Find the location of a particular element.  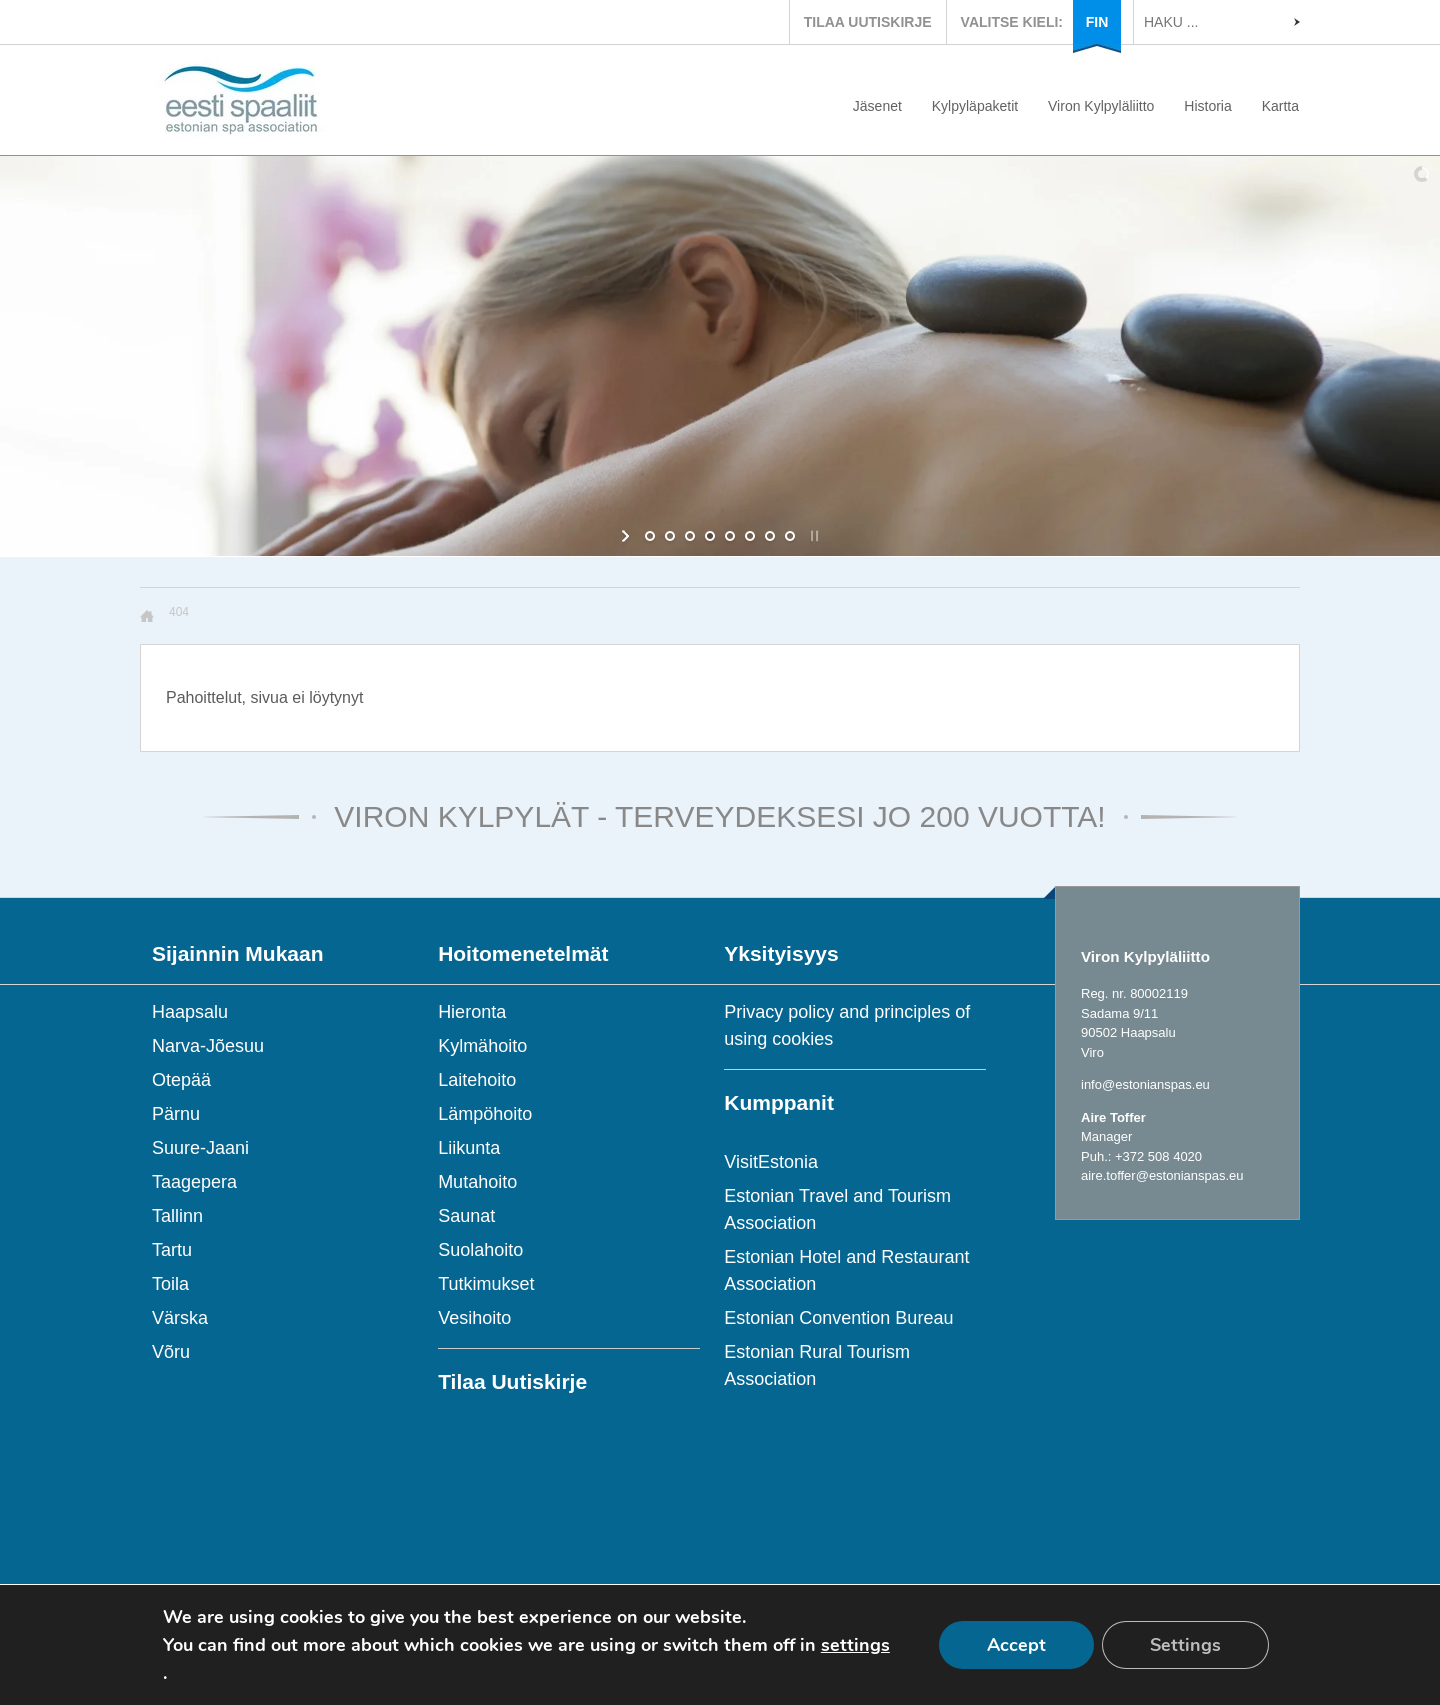

Pärnu is located at coordinates (176, 1114).